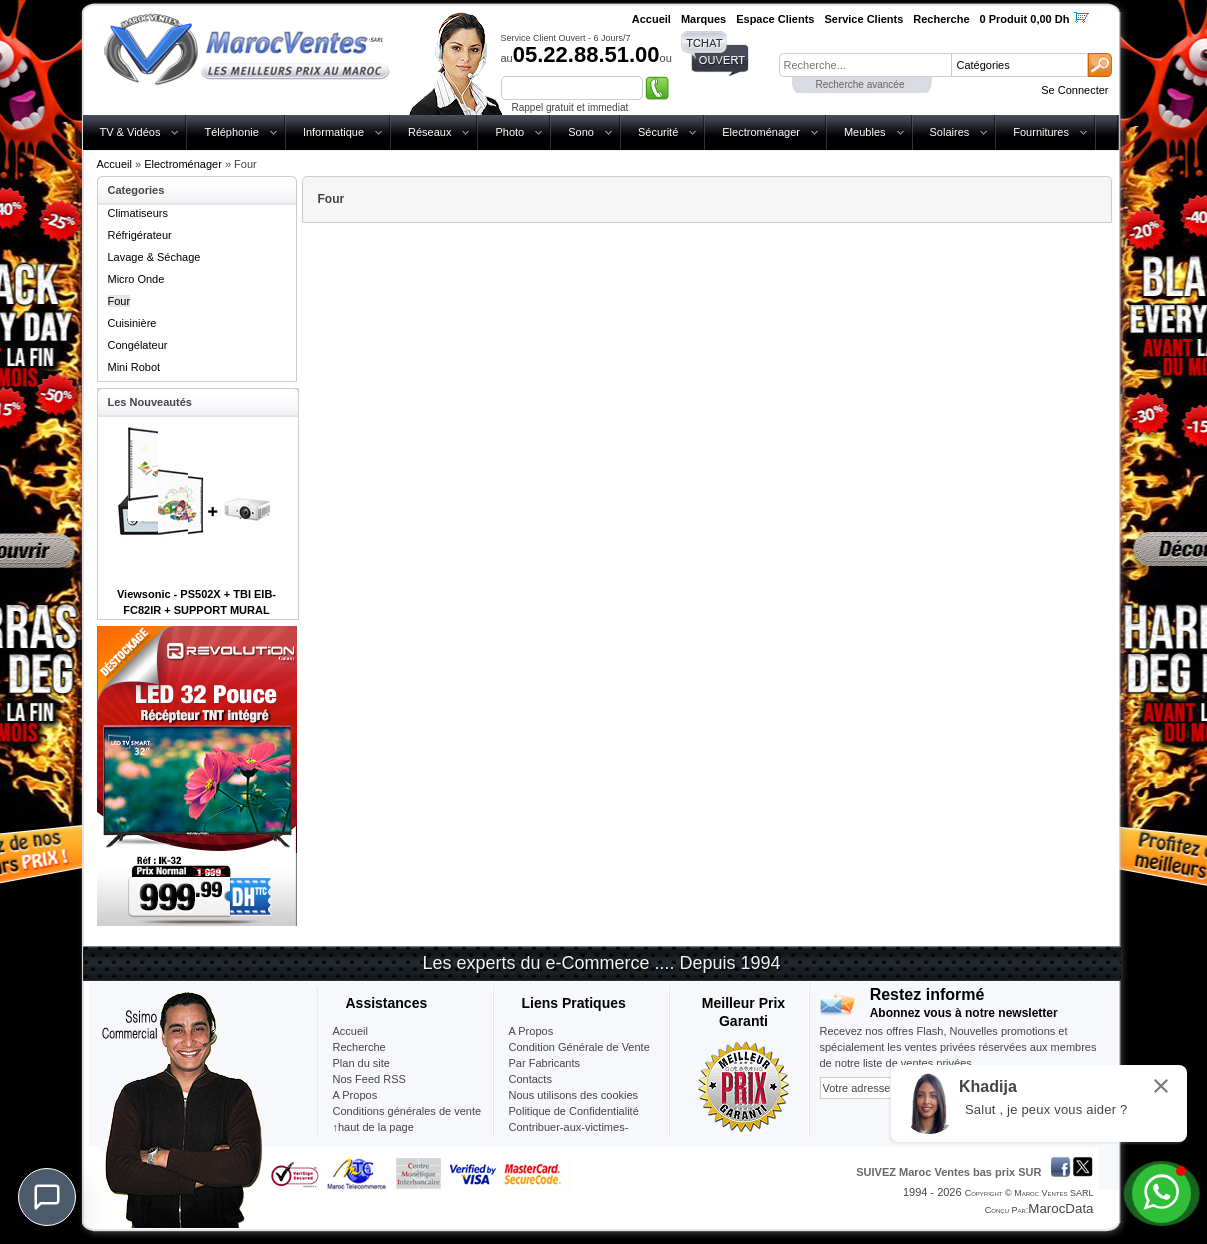  What do you see at coordinates (865, 132) in the screenshot?
I see `Meubles` at bounding box center [865, 132].